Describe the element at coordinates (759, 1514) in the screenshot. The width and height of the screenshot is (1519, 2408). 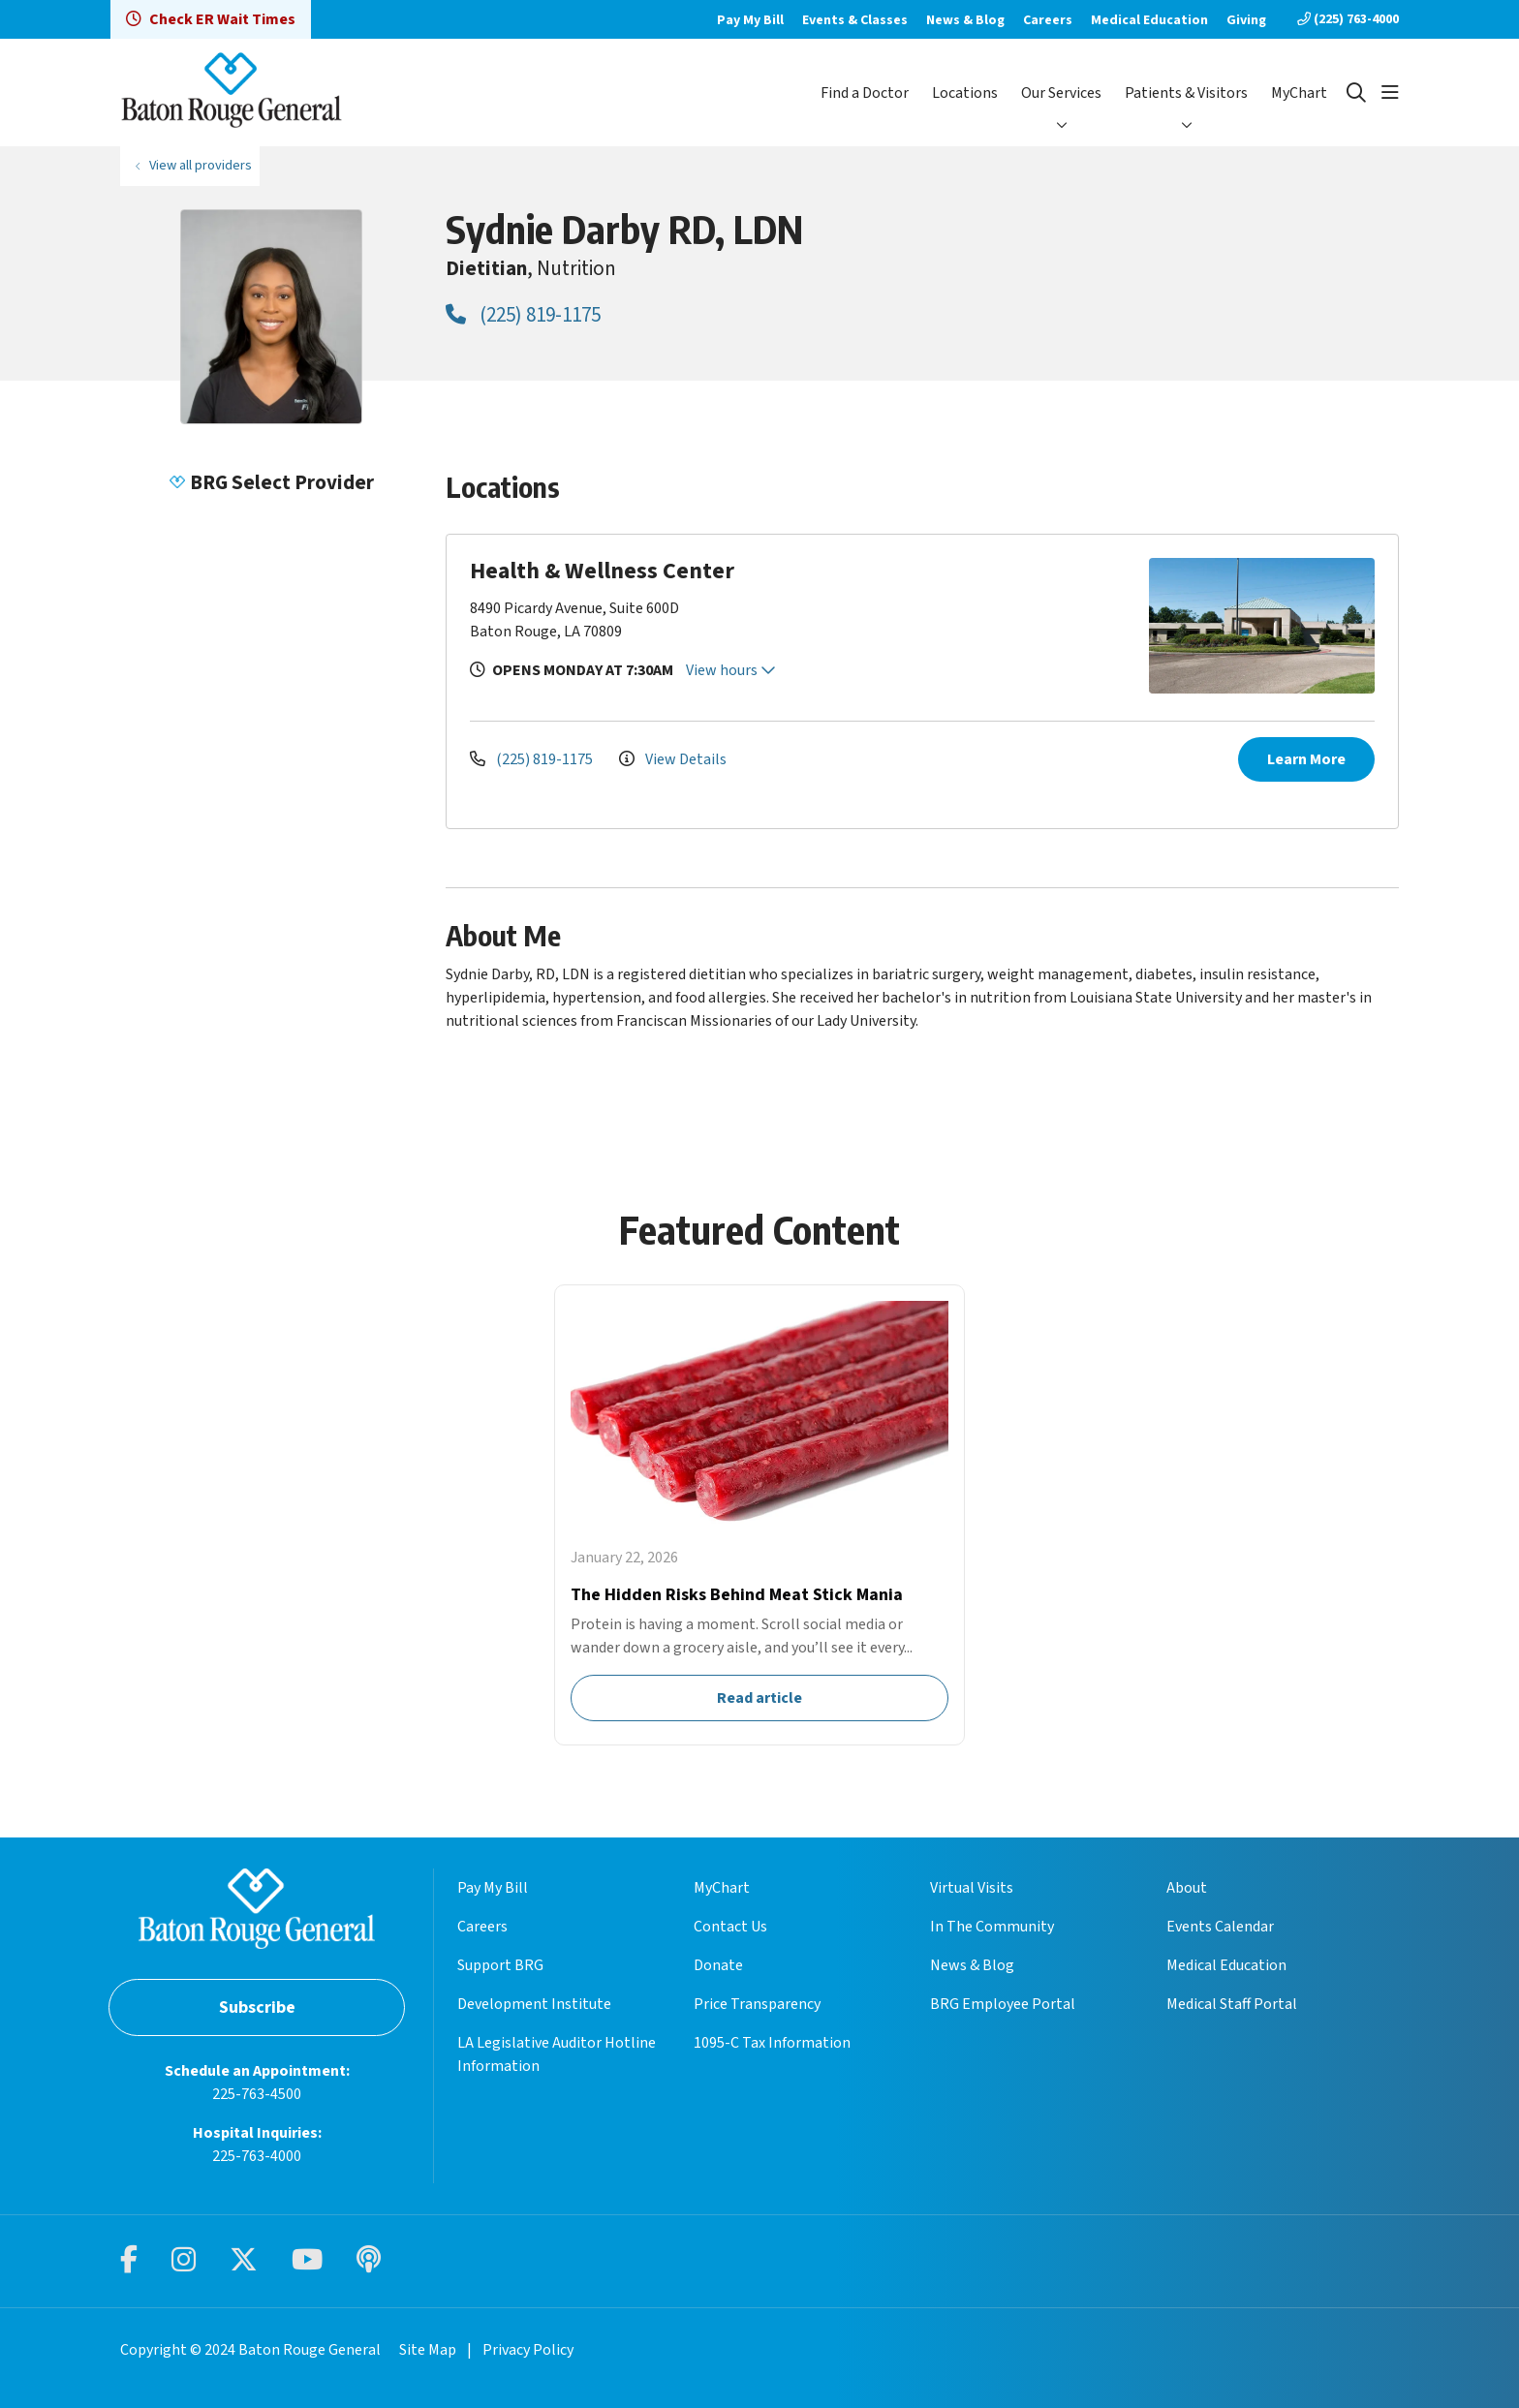
I see `Read article` at that location.